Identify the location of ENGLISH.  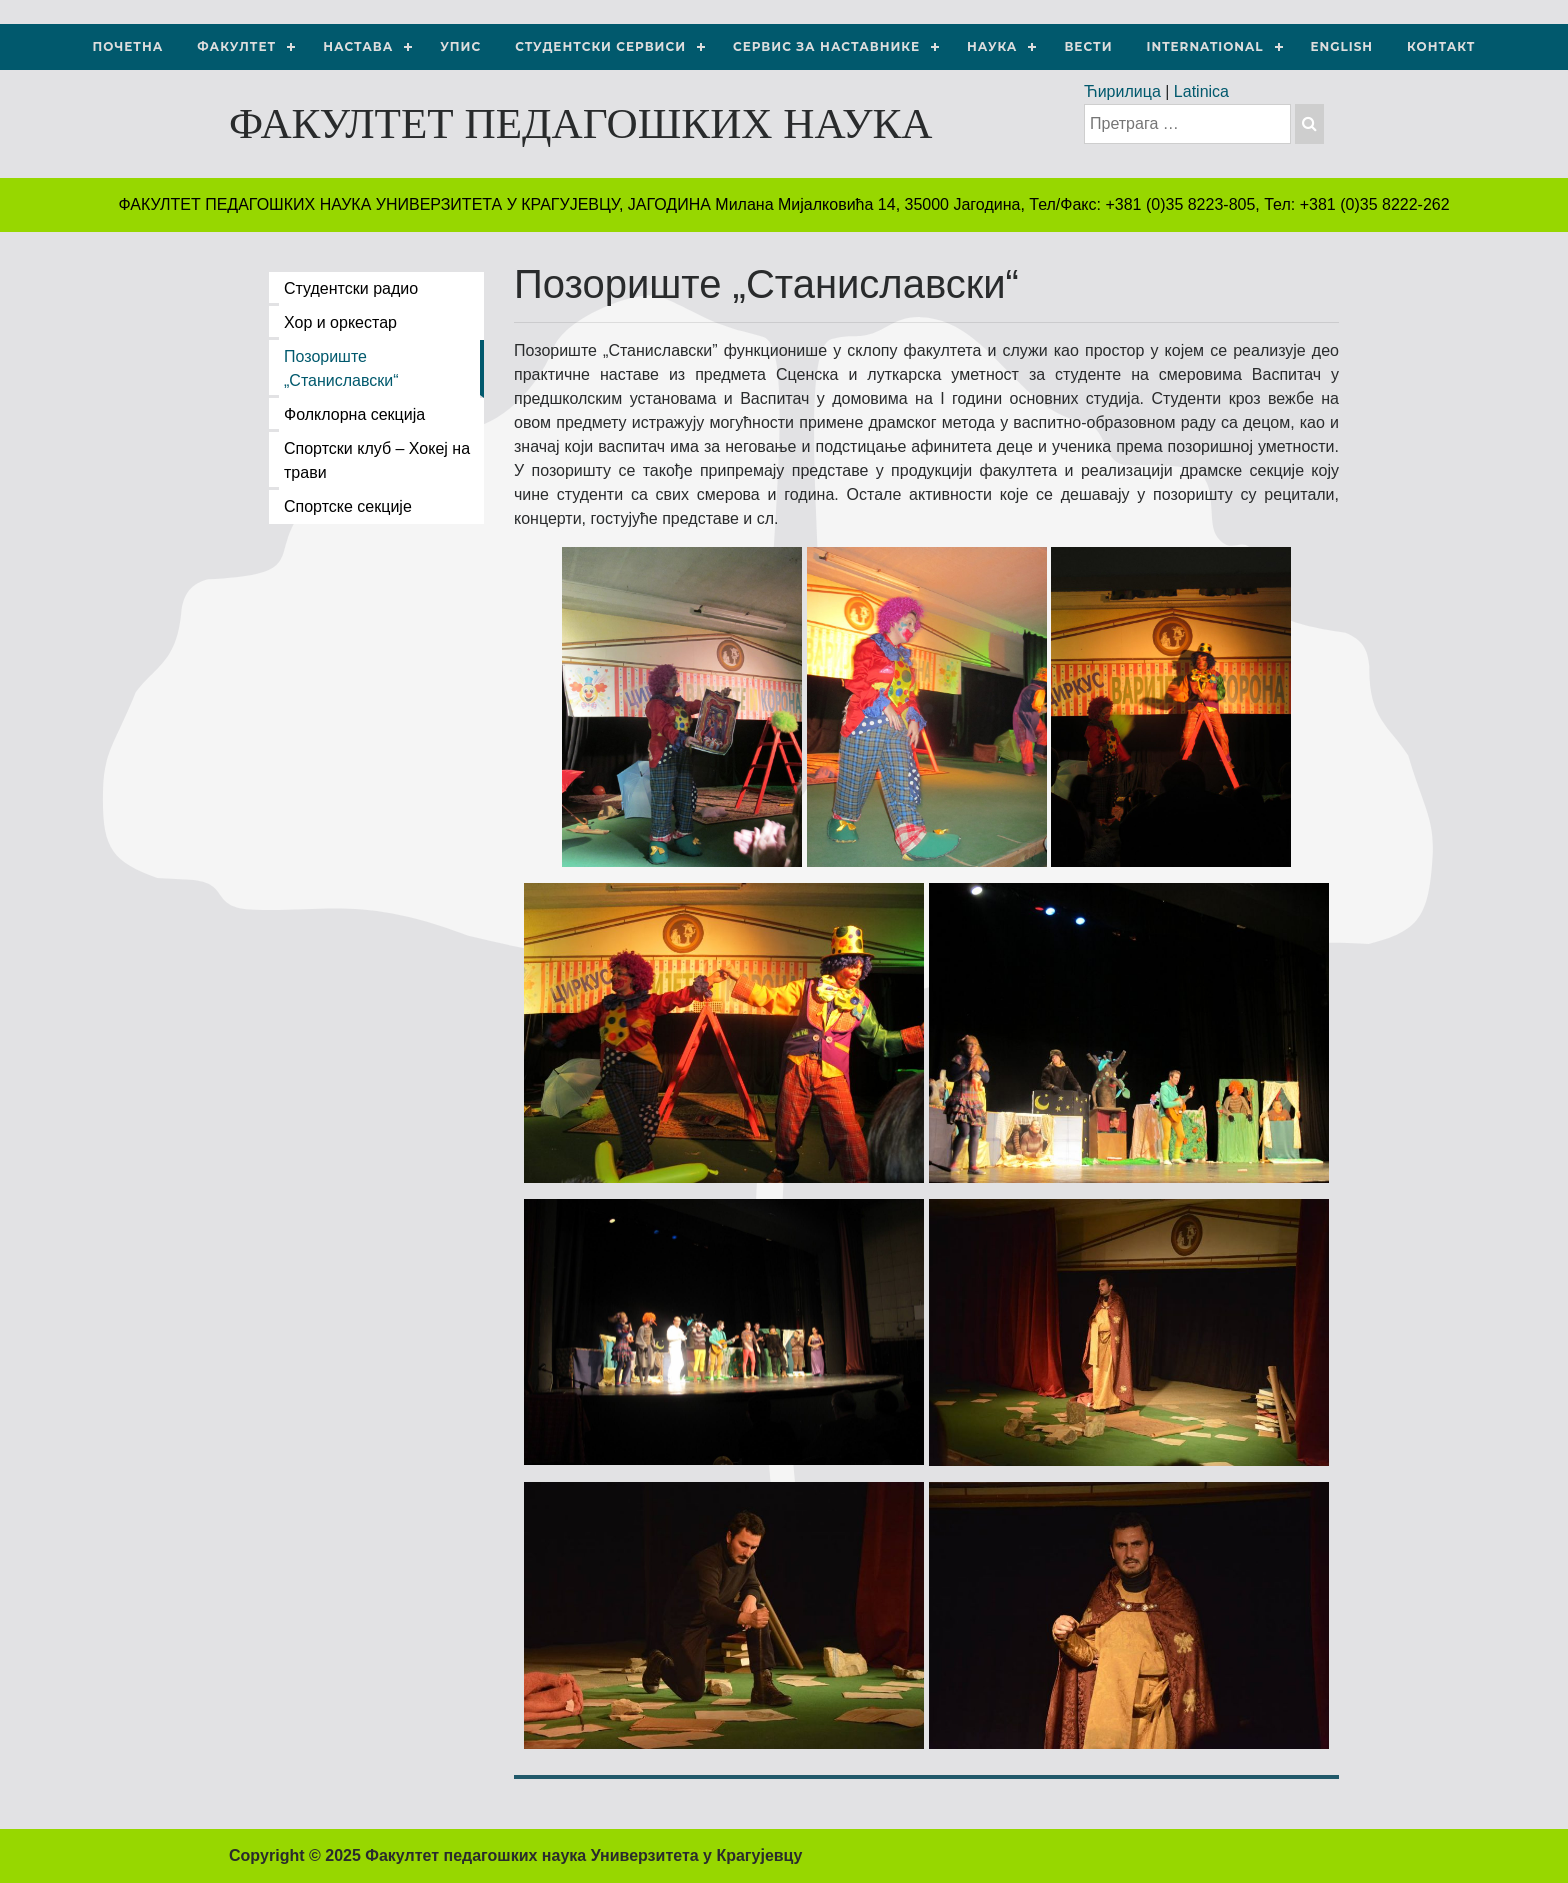
(1342, 46).